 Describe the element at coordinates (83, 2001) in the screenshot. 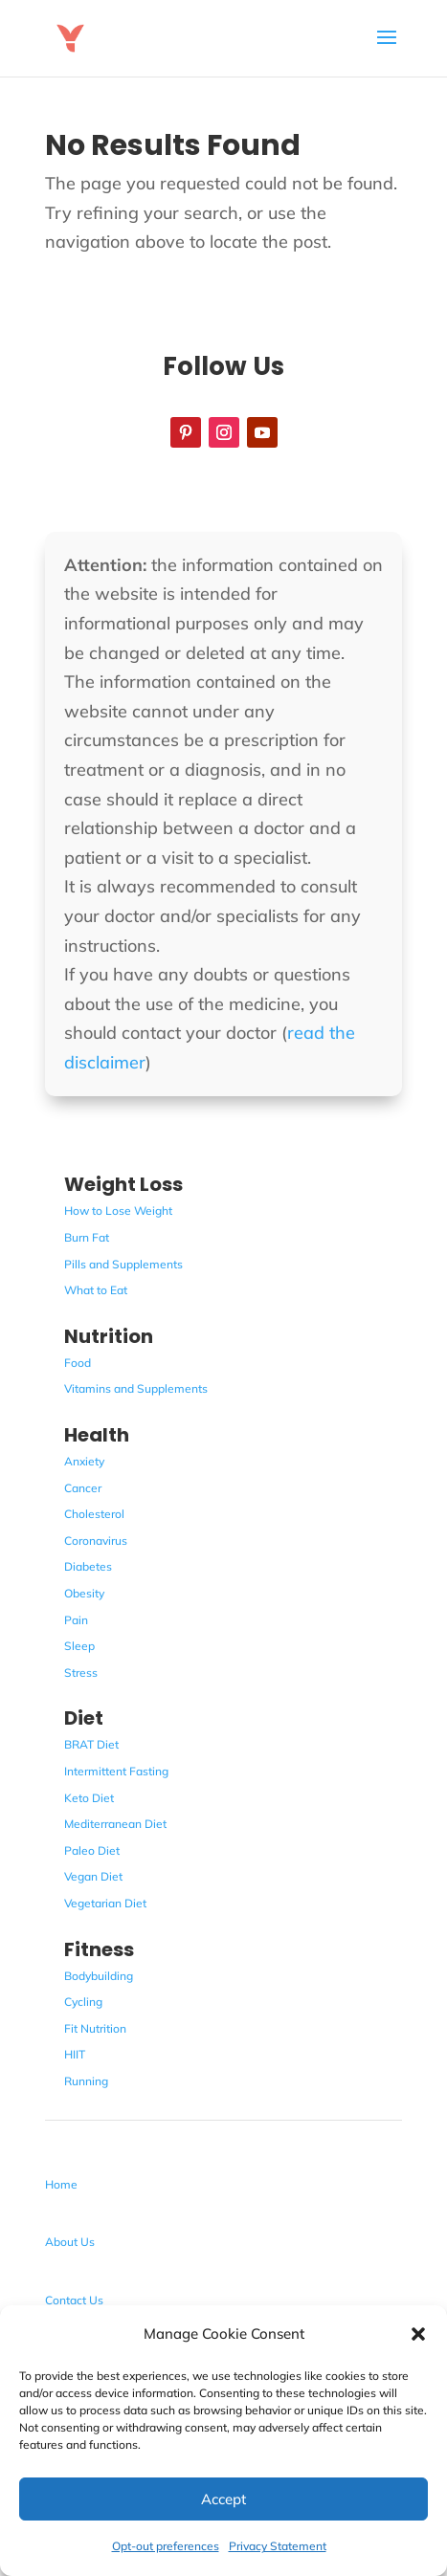

I see `Cycling` at that location.